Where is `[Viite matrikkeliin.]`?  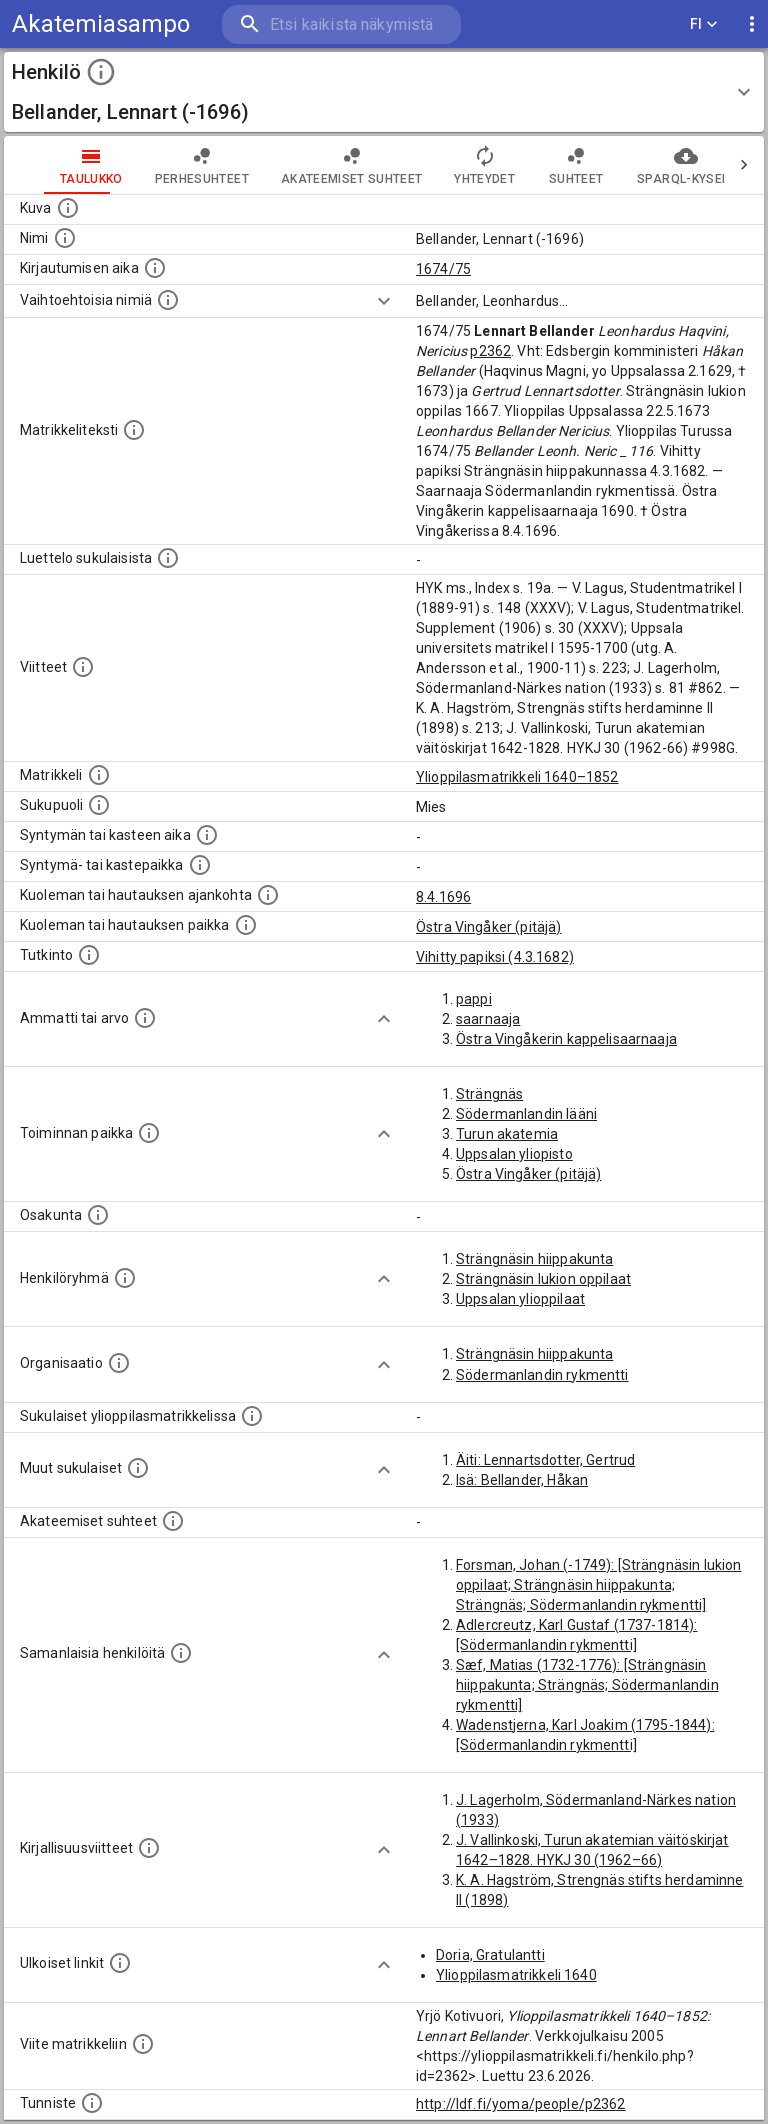
[Viite matrikkeliin.] is located at coordinates (143, 2044).